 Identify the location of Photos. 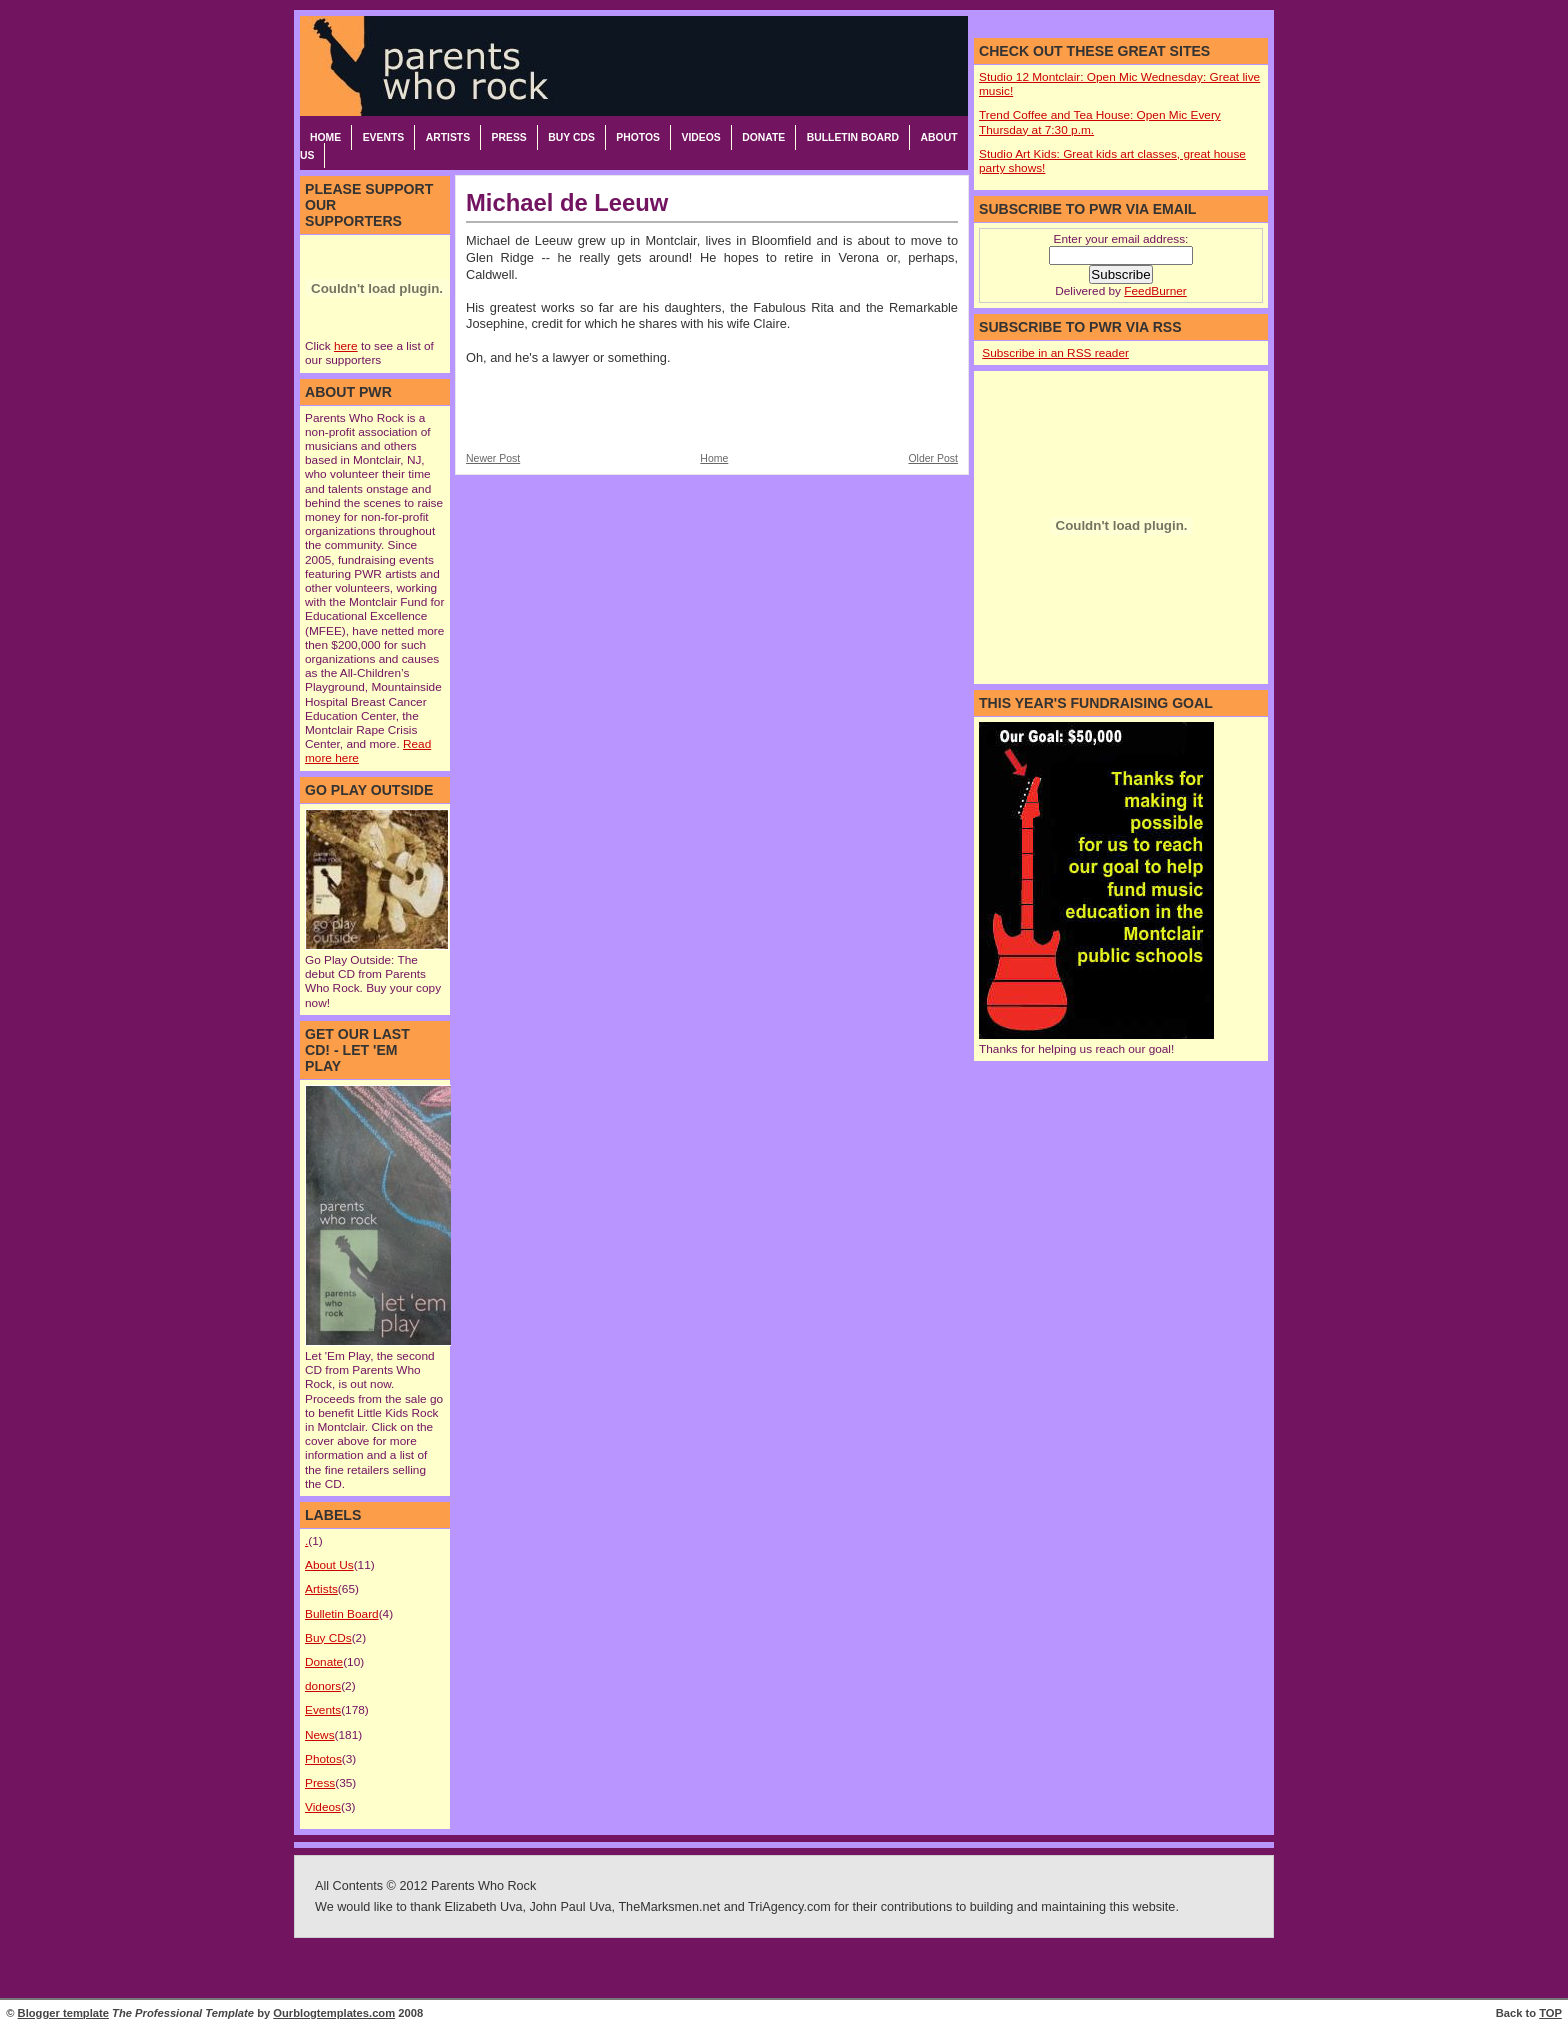
(638, 137).